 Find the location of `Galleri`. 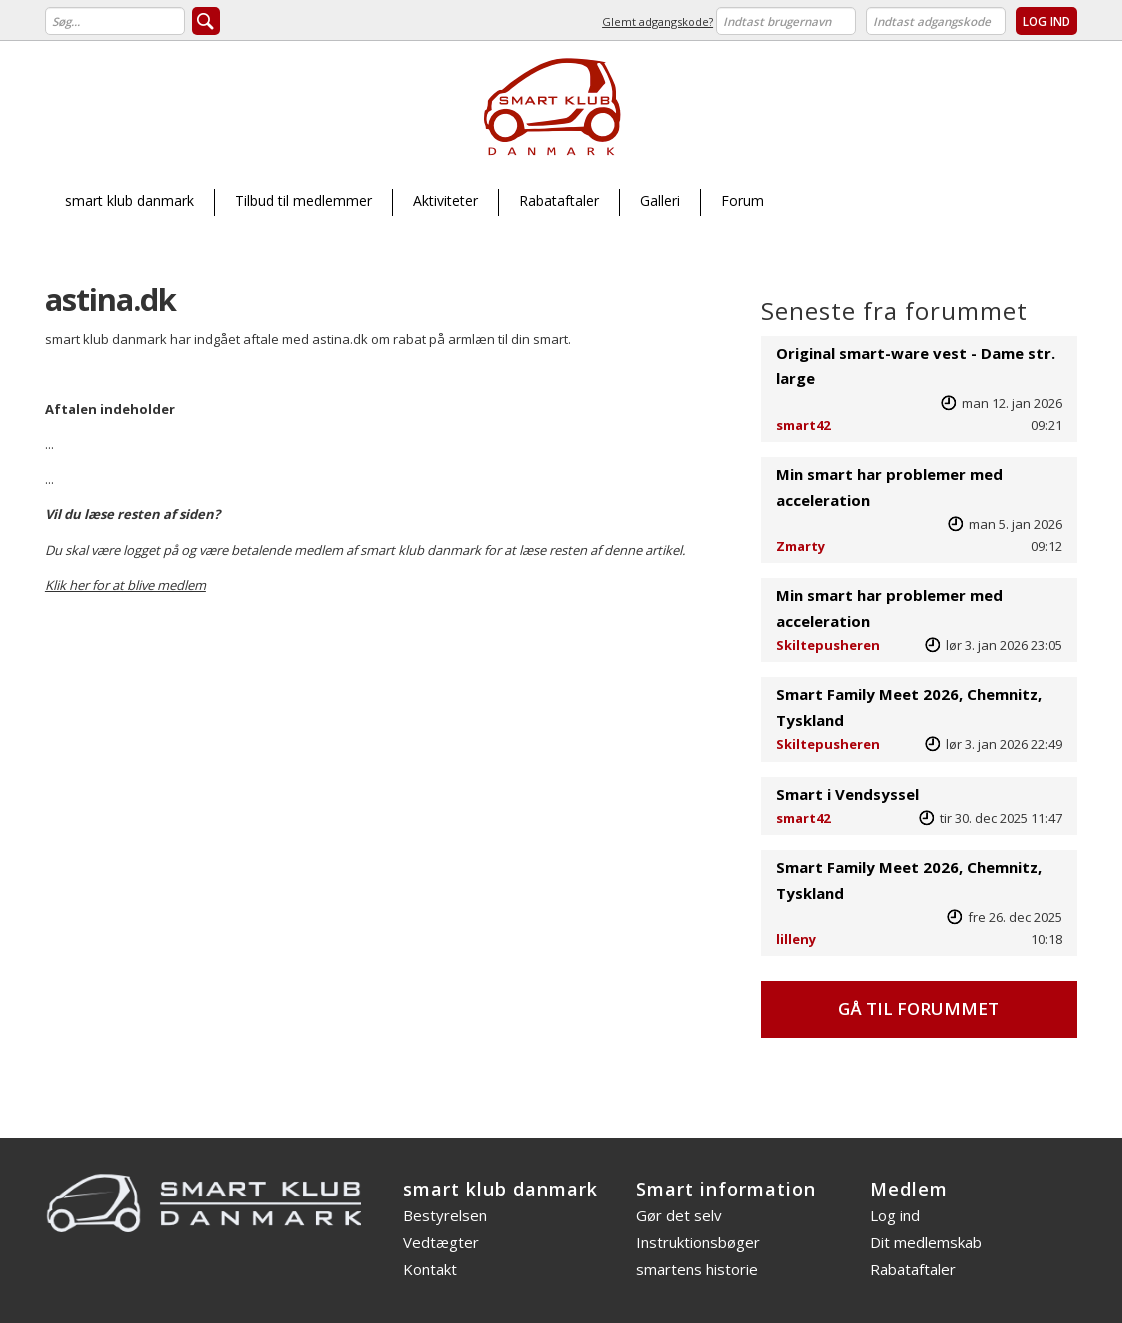

Galleri is located at coordinates (660, 200).